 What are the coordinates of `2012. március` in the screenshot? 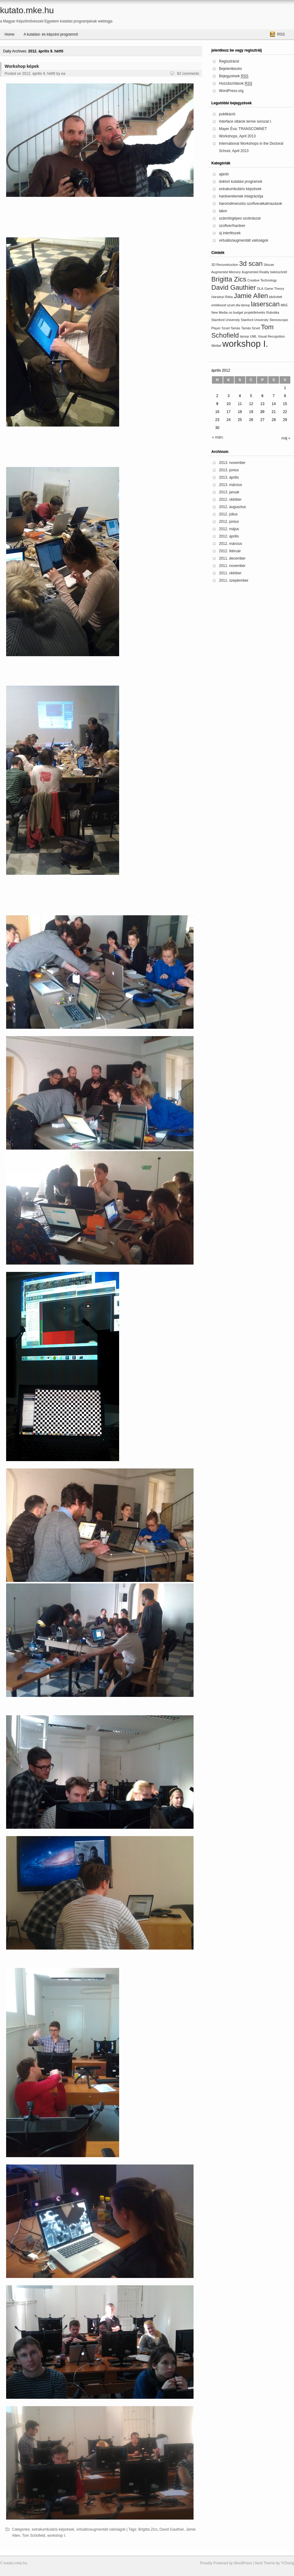 It's located at (230, 544).